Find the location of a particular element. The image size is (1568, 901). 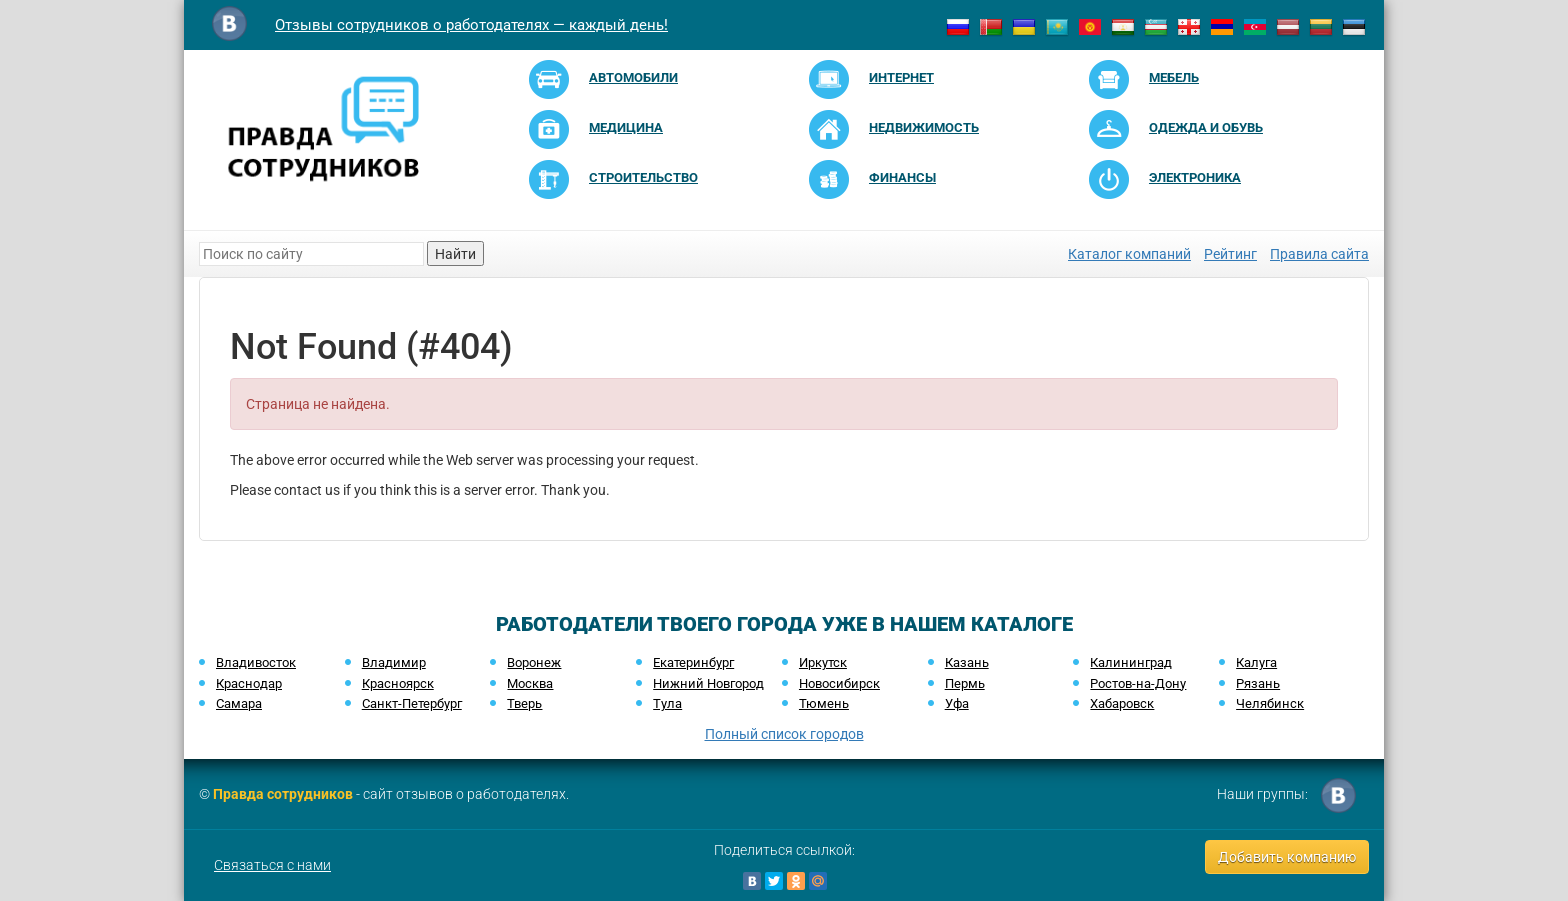

Москва is located at coordinates (530, 683).